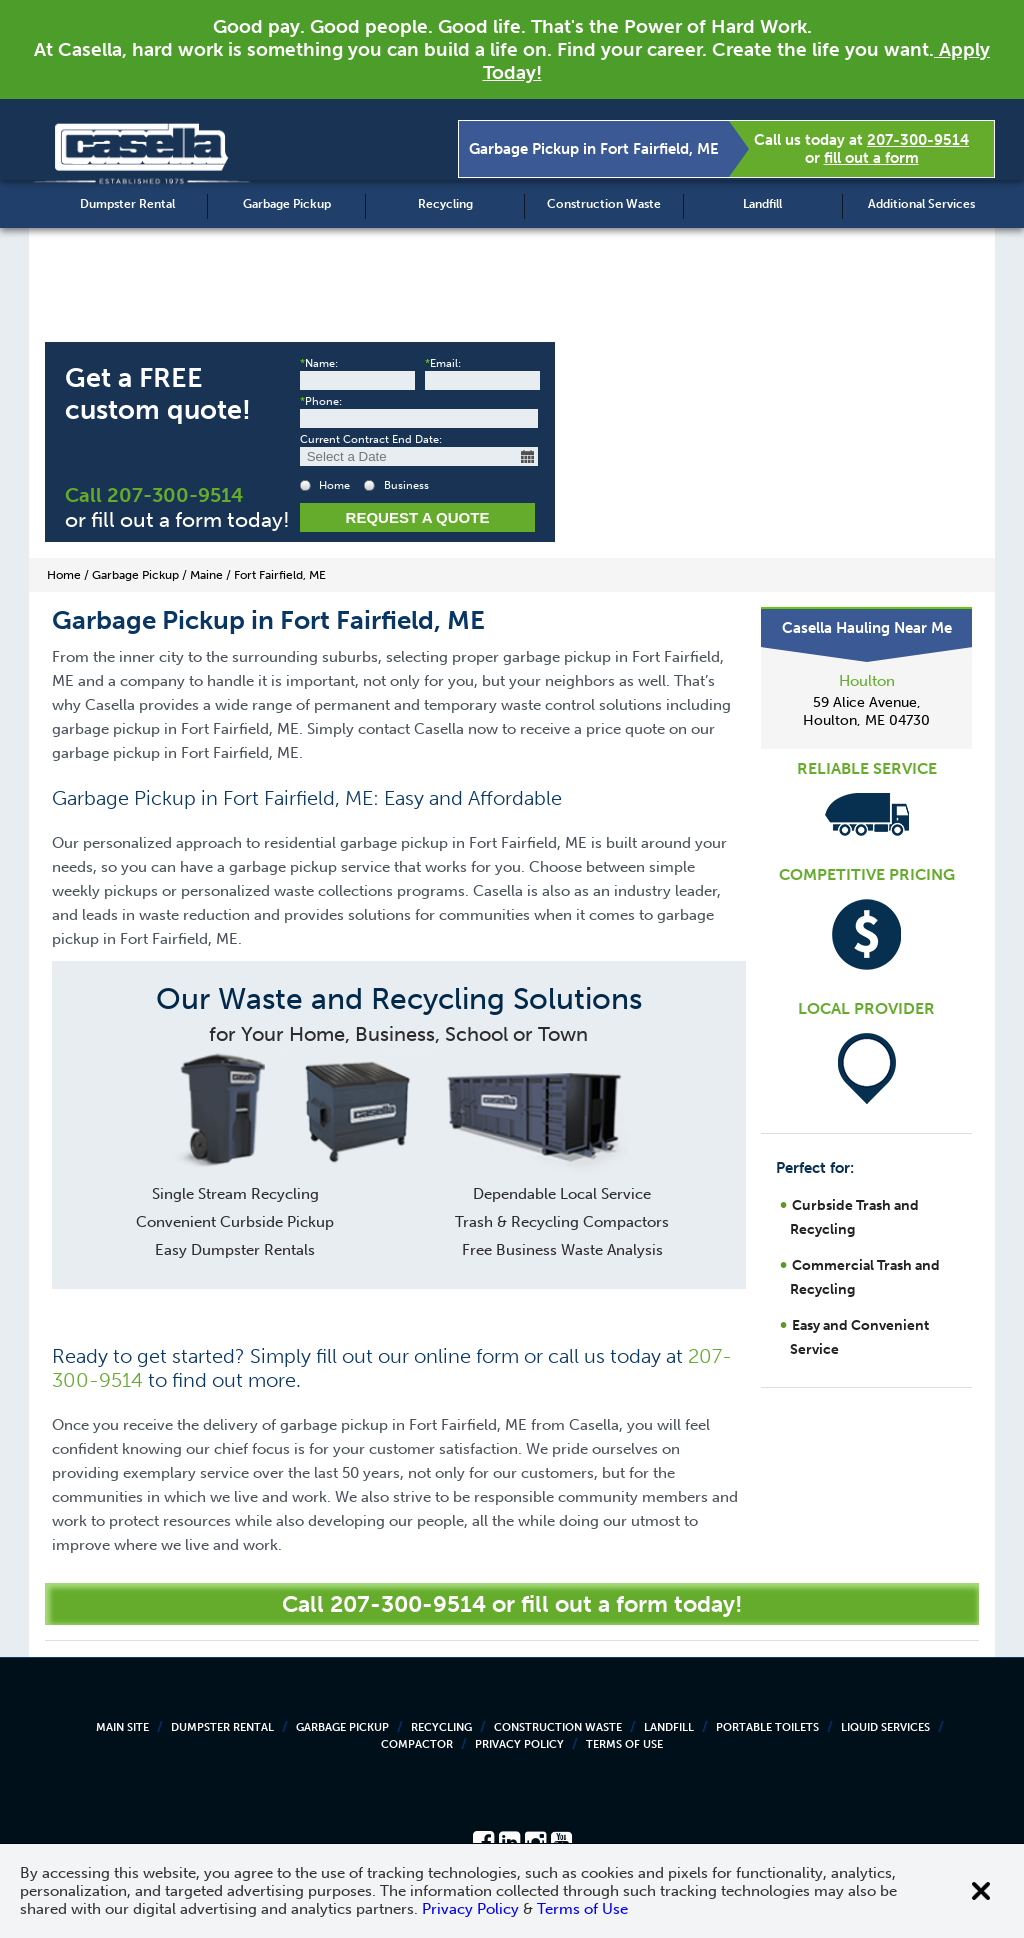 Image resolution: width=1024 pixels, height=1938 pixels. Describe the element at coordinates (445, 204) in the screenshot. I see `Recycling` at that location.